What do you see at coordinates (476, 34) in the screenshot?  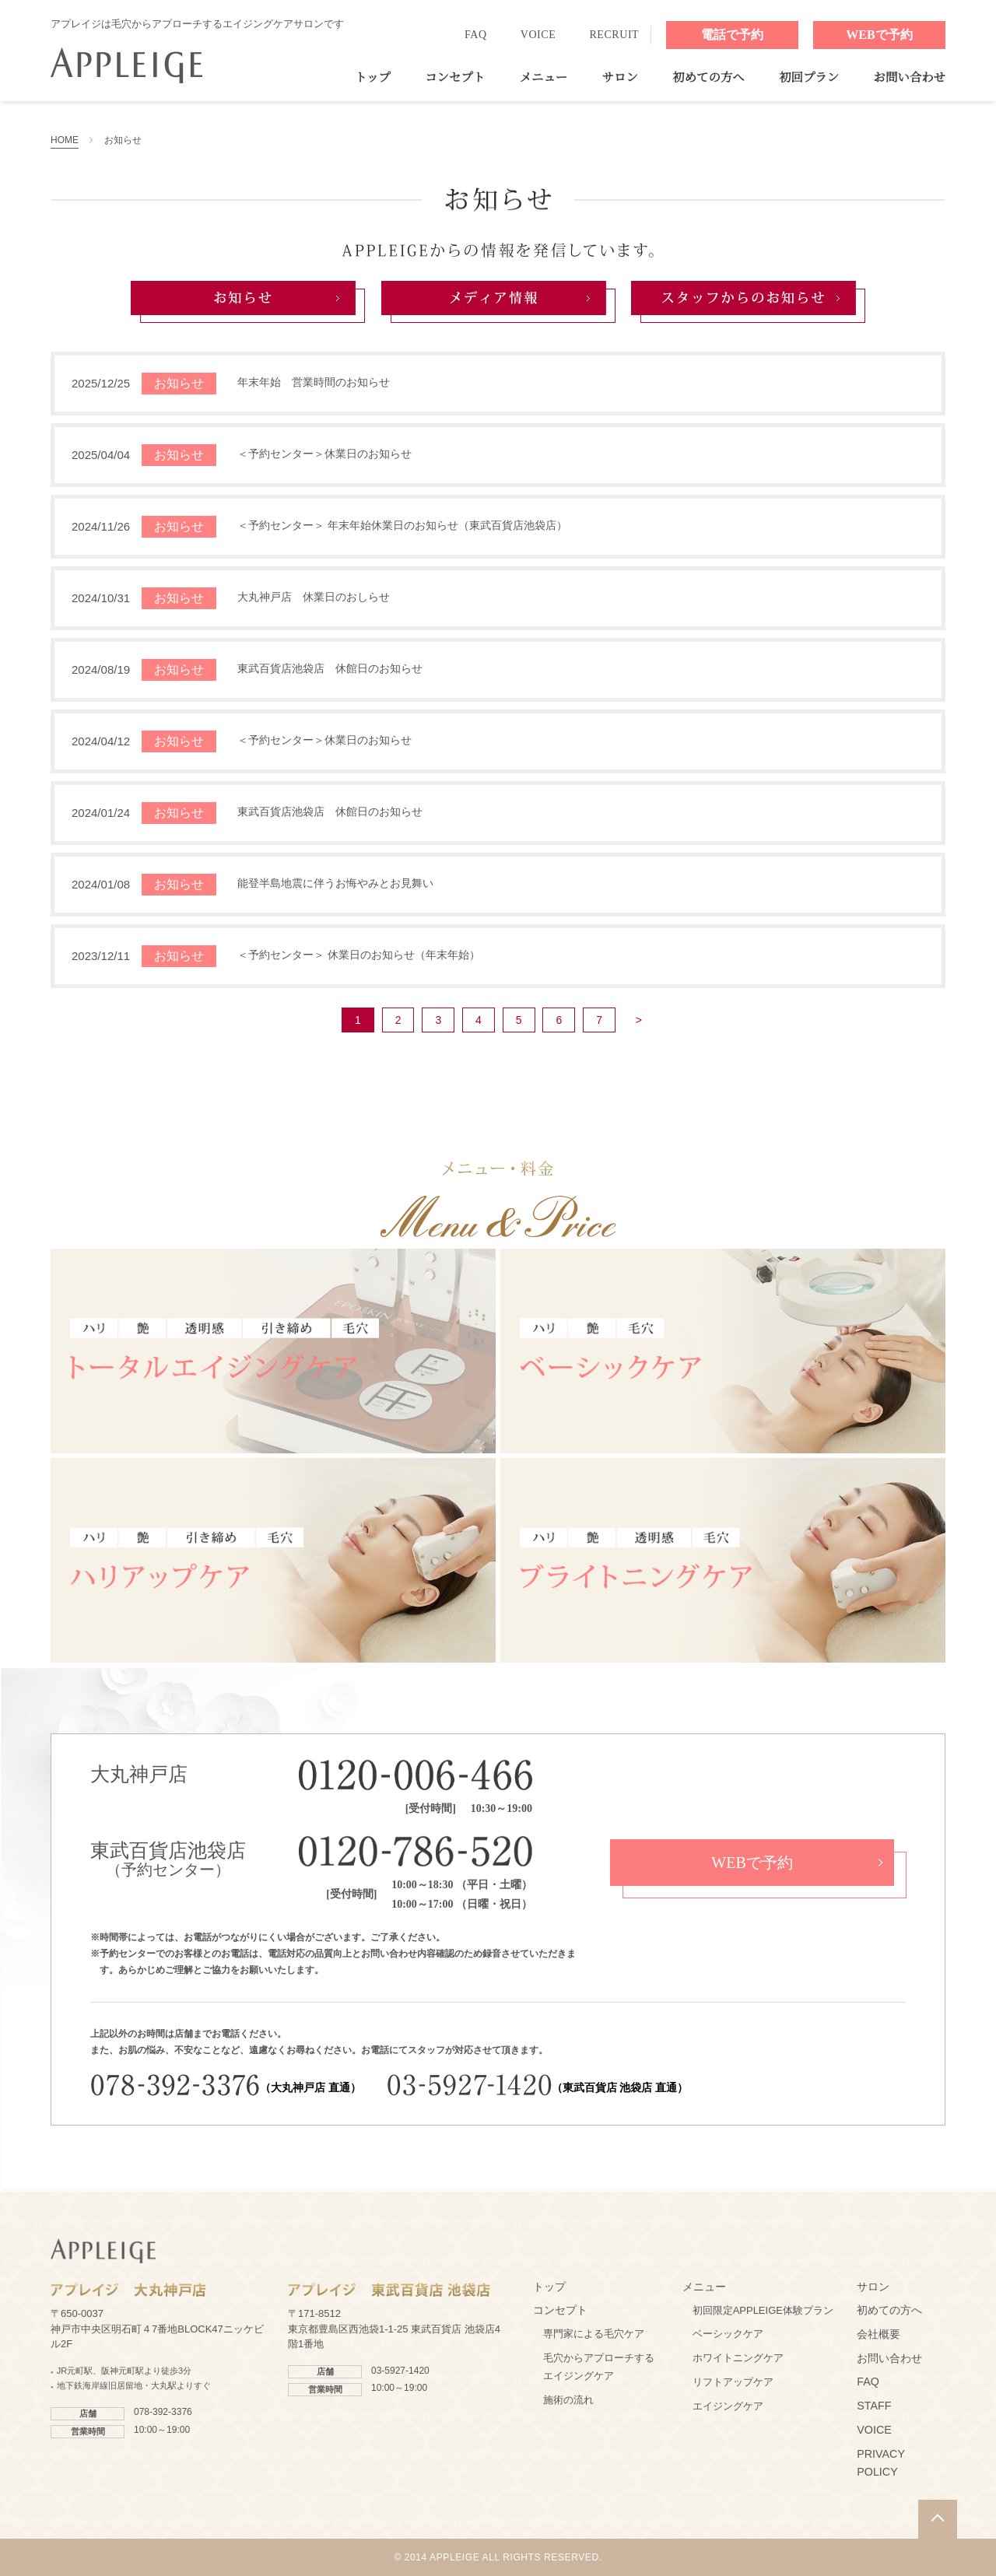 I see `FAQ` at bounding box center [476, 34].